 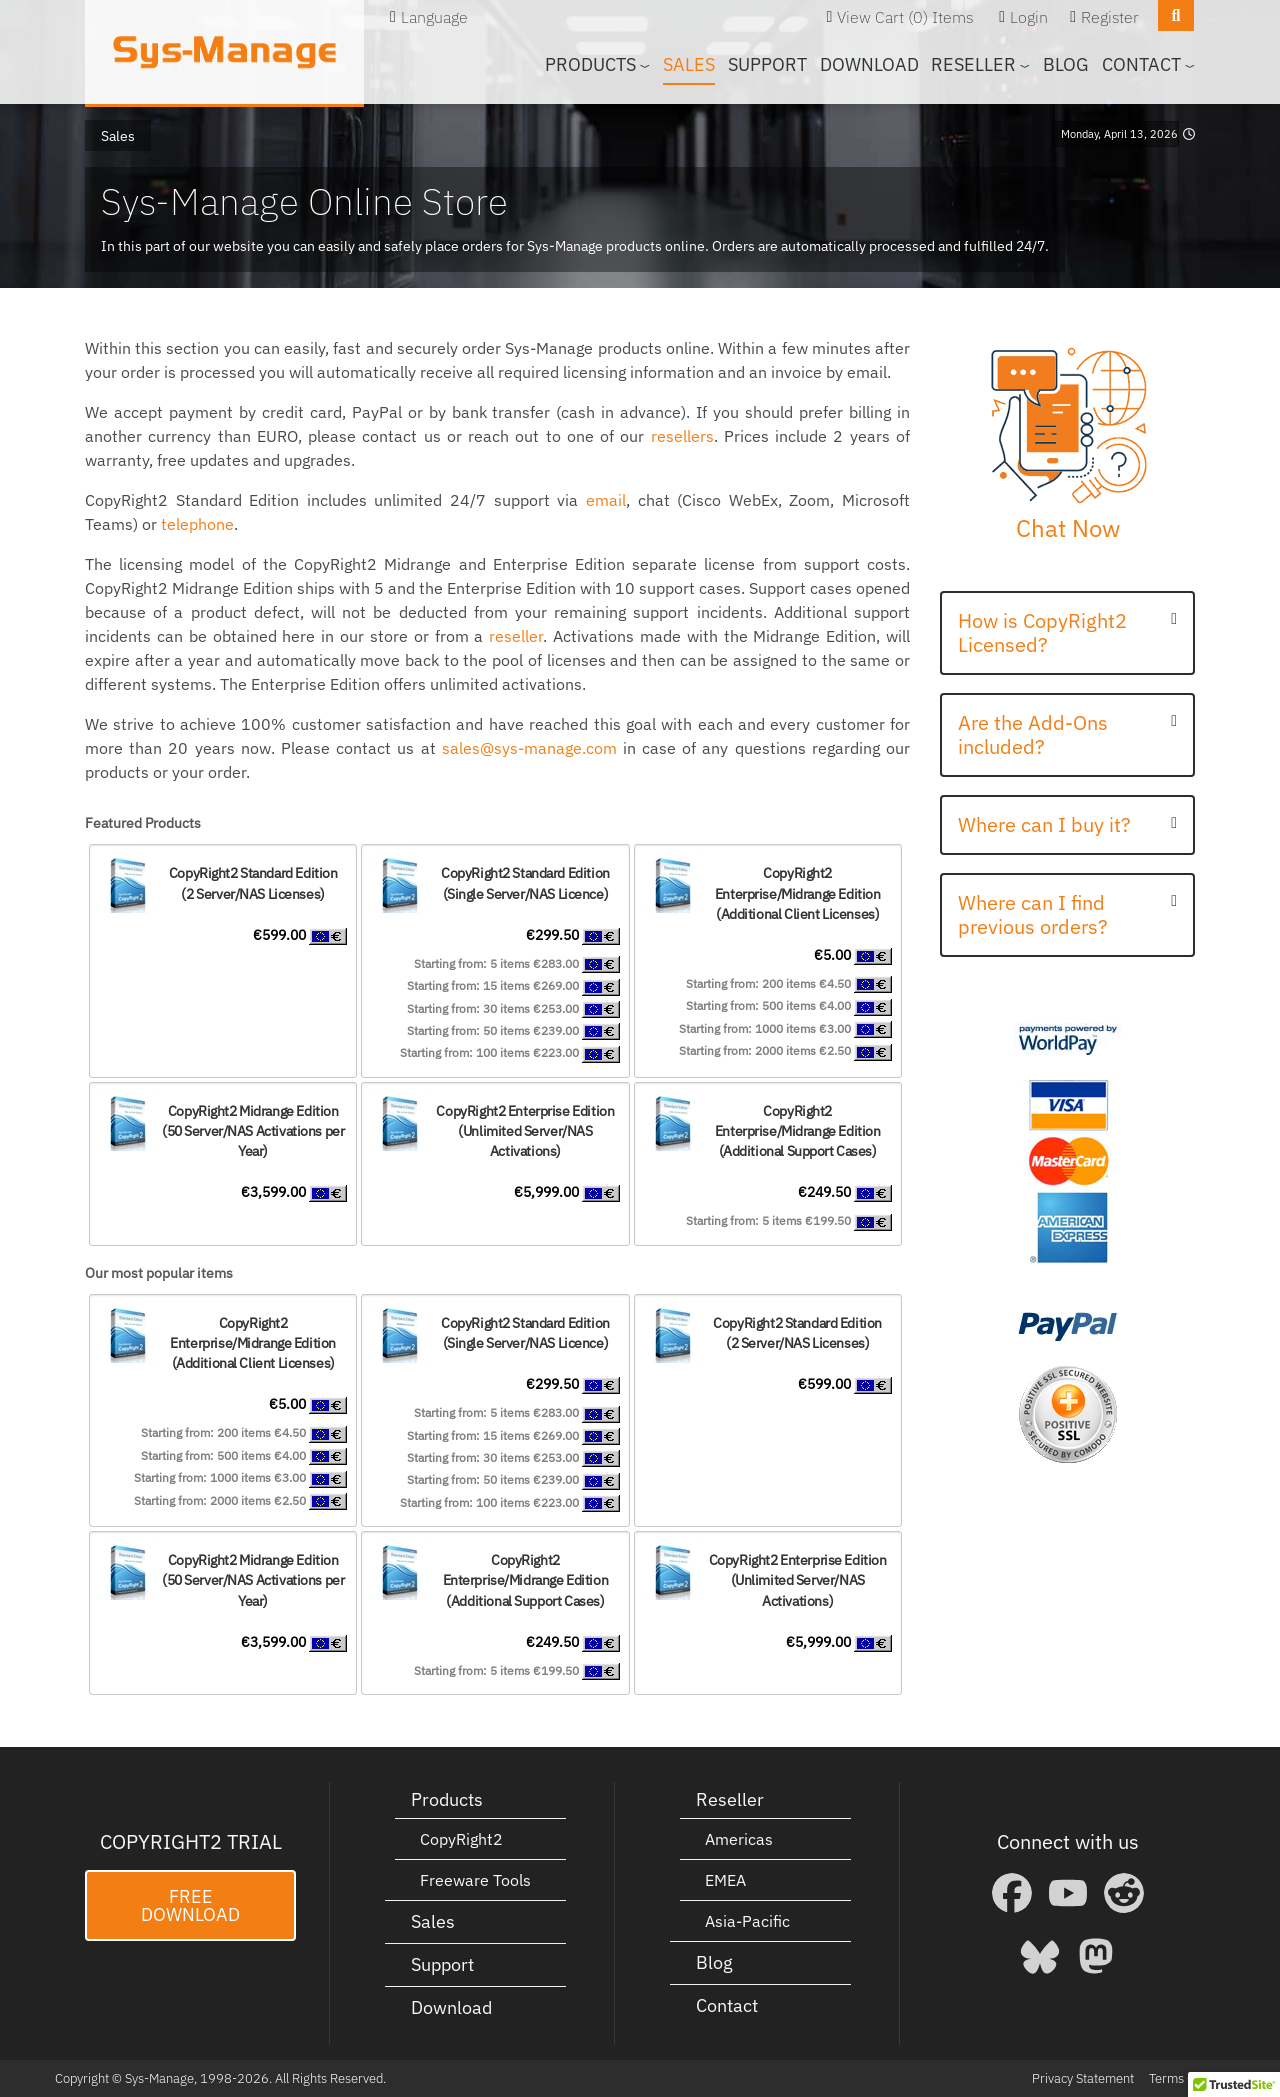 What do you see at coordinates (767, 64) in the screenshot?
I see `Support` at bounding box center [767, 64].